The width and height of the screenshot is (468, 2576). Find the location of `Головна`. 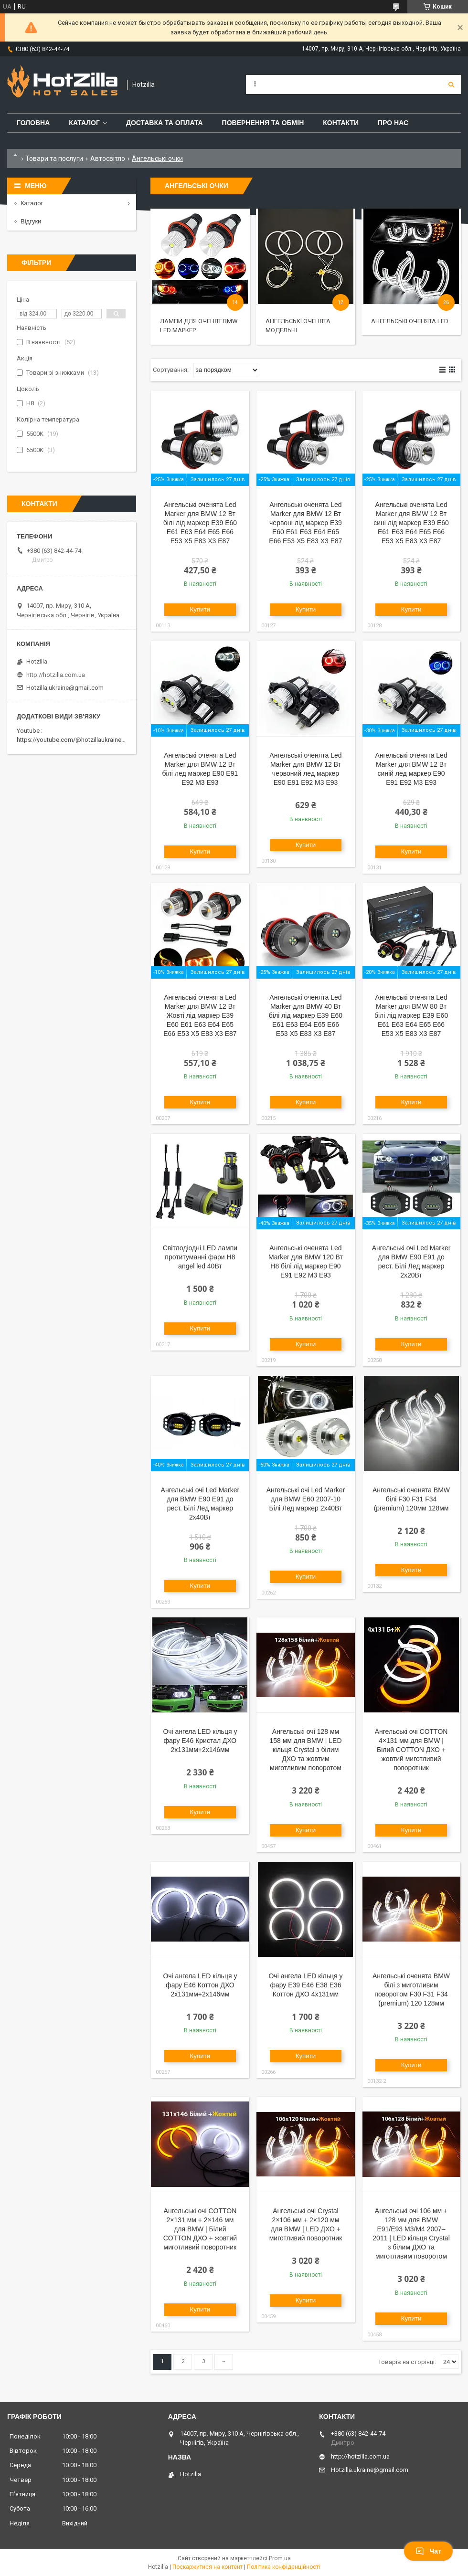

Головна is located at coordinates (33, 123).